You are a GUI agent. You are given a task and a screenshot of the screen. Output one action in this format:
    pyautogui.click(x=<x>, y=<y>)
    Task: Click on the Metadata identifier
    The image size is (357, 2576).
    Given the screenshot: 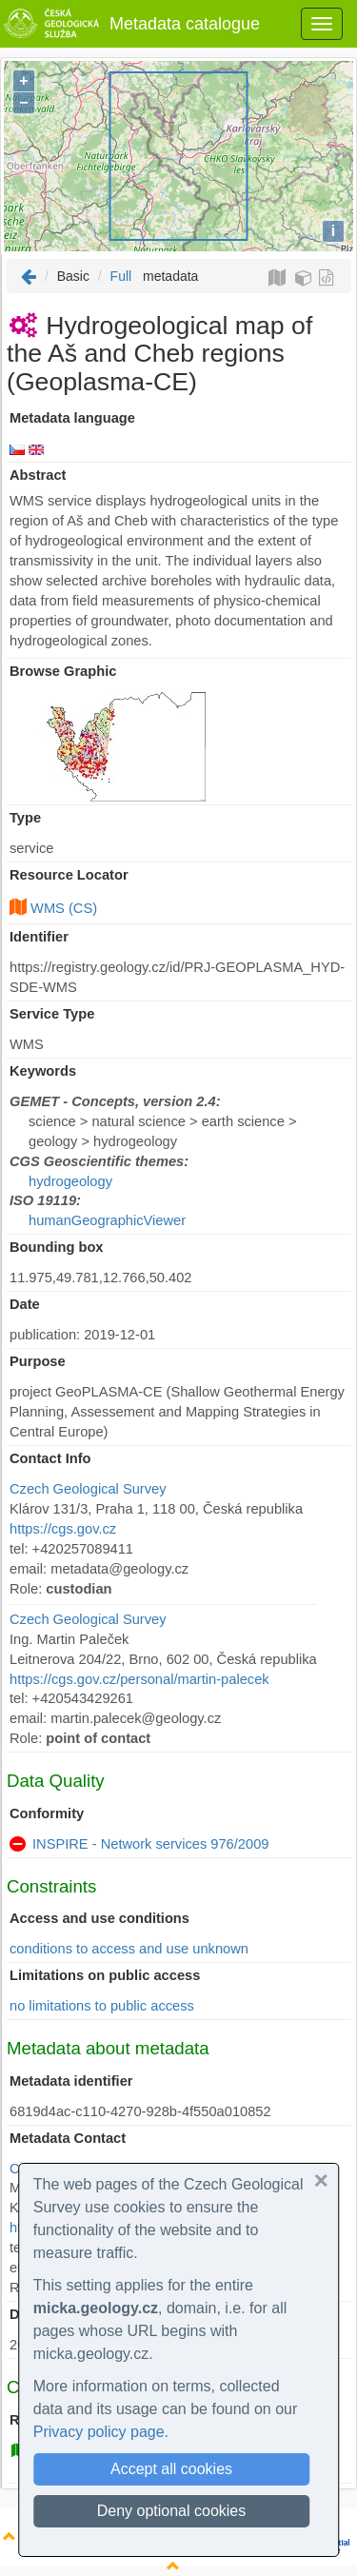 What is the action you would take?
    pyautogui.click(x=71, y=2081)
    